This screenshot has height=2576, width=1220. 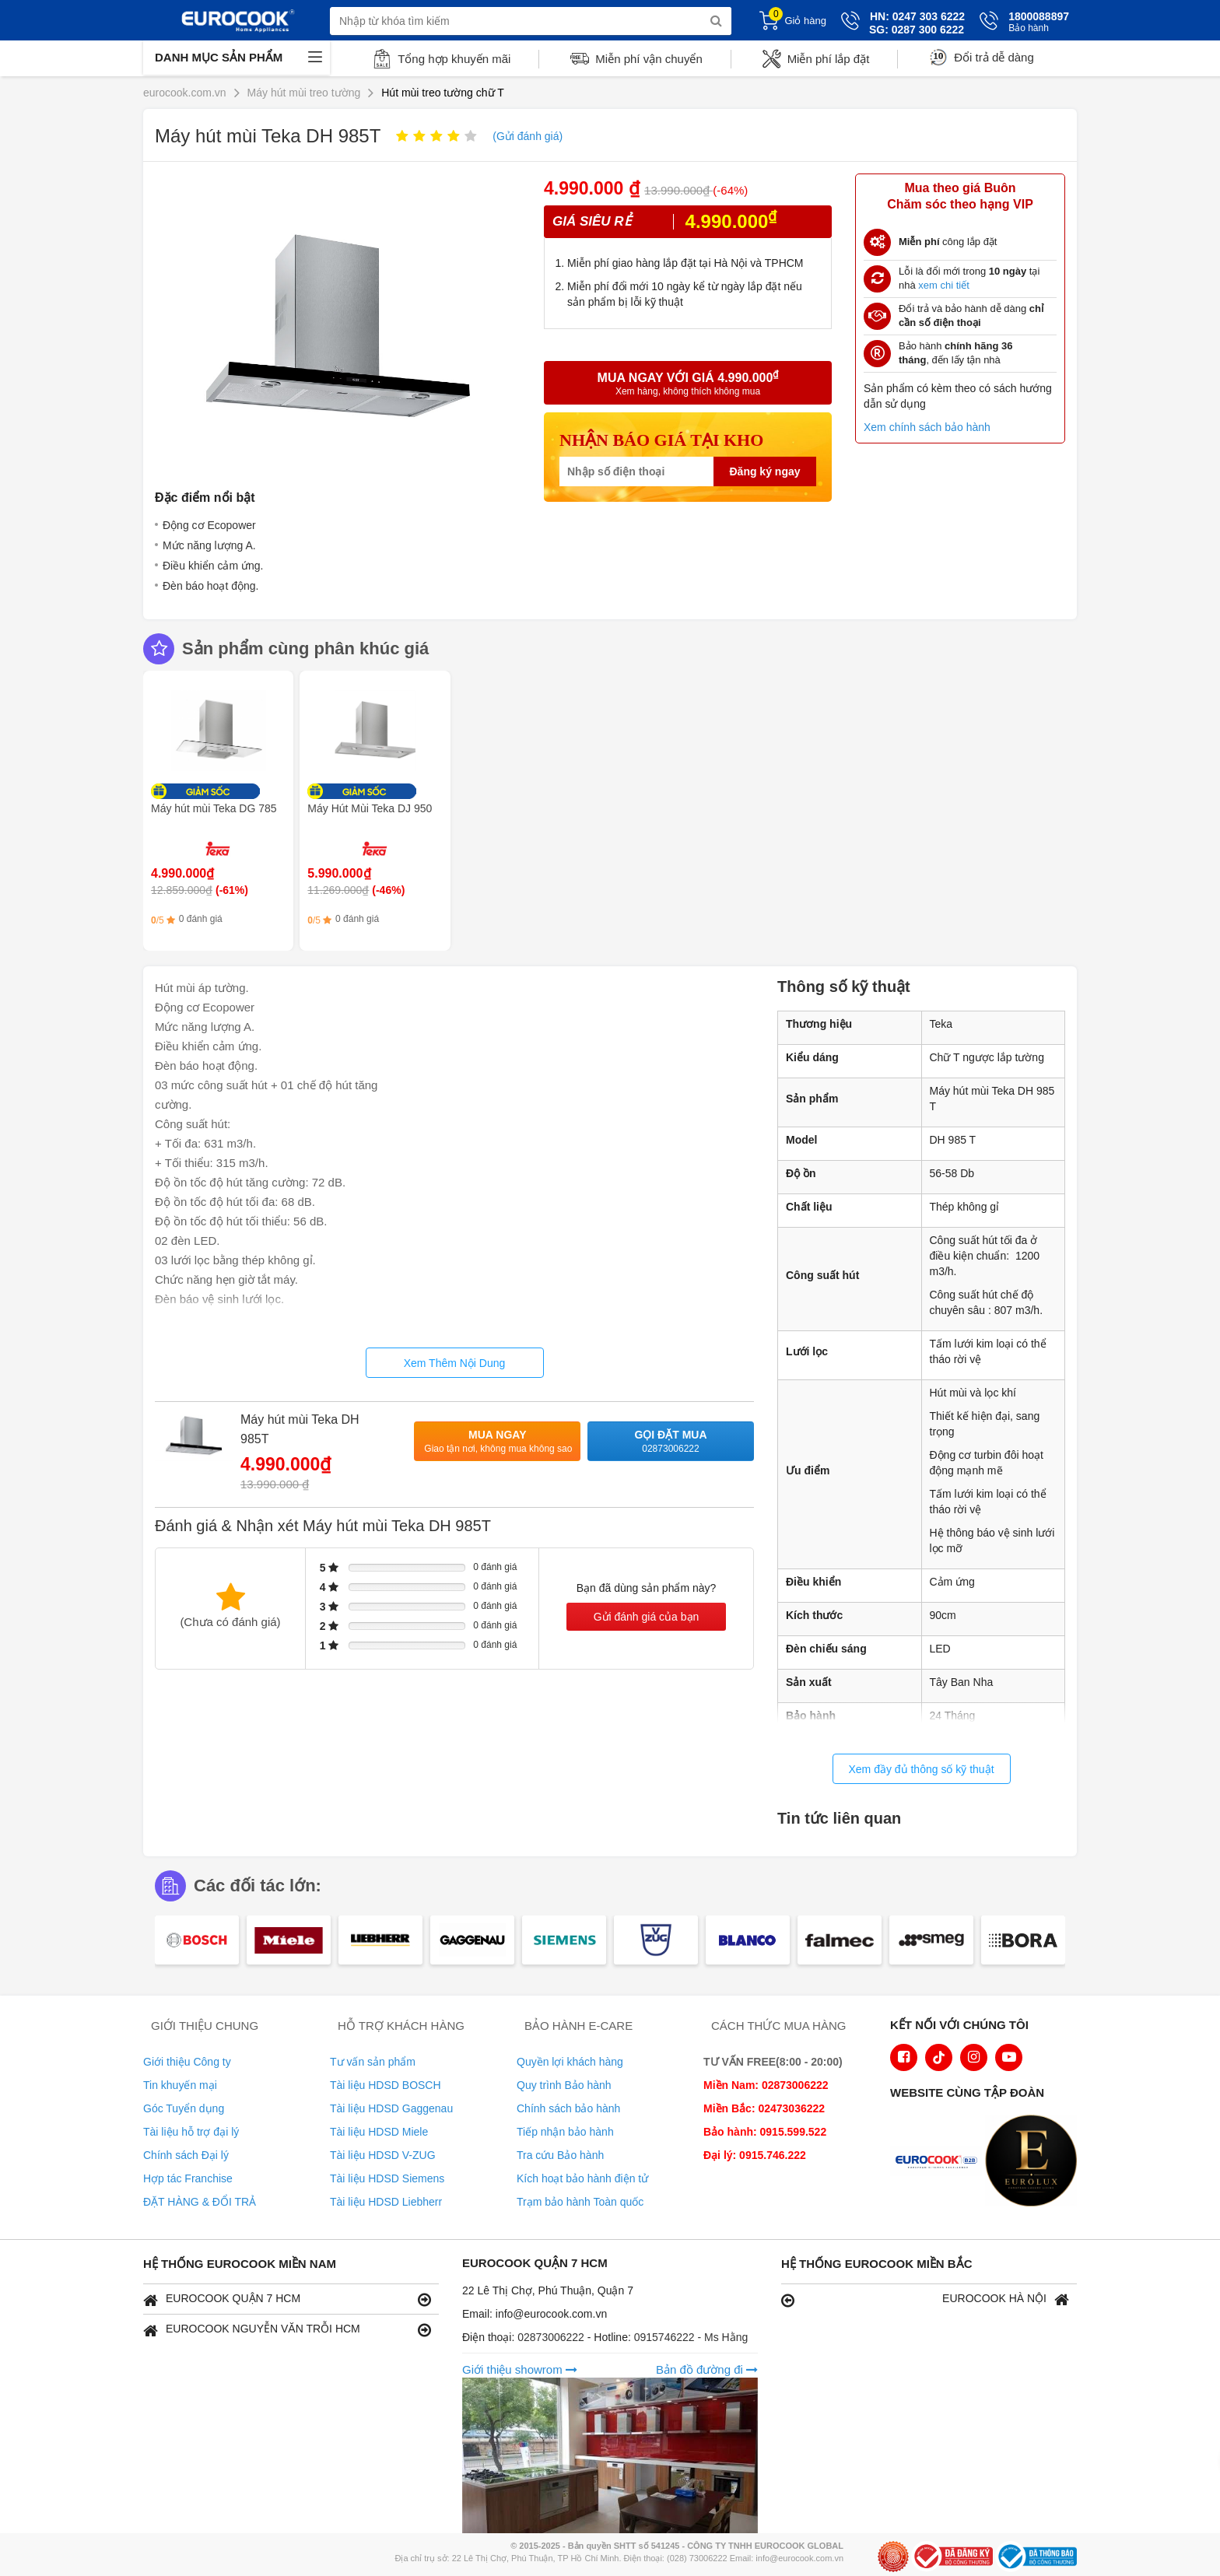 I want to click on (Gửi đánh giá), so click(x=528, y=136).